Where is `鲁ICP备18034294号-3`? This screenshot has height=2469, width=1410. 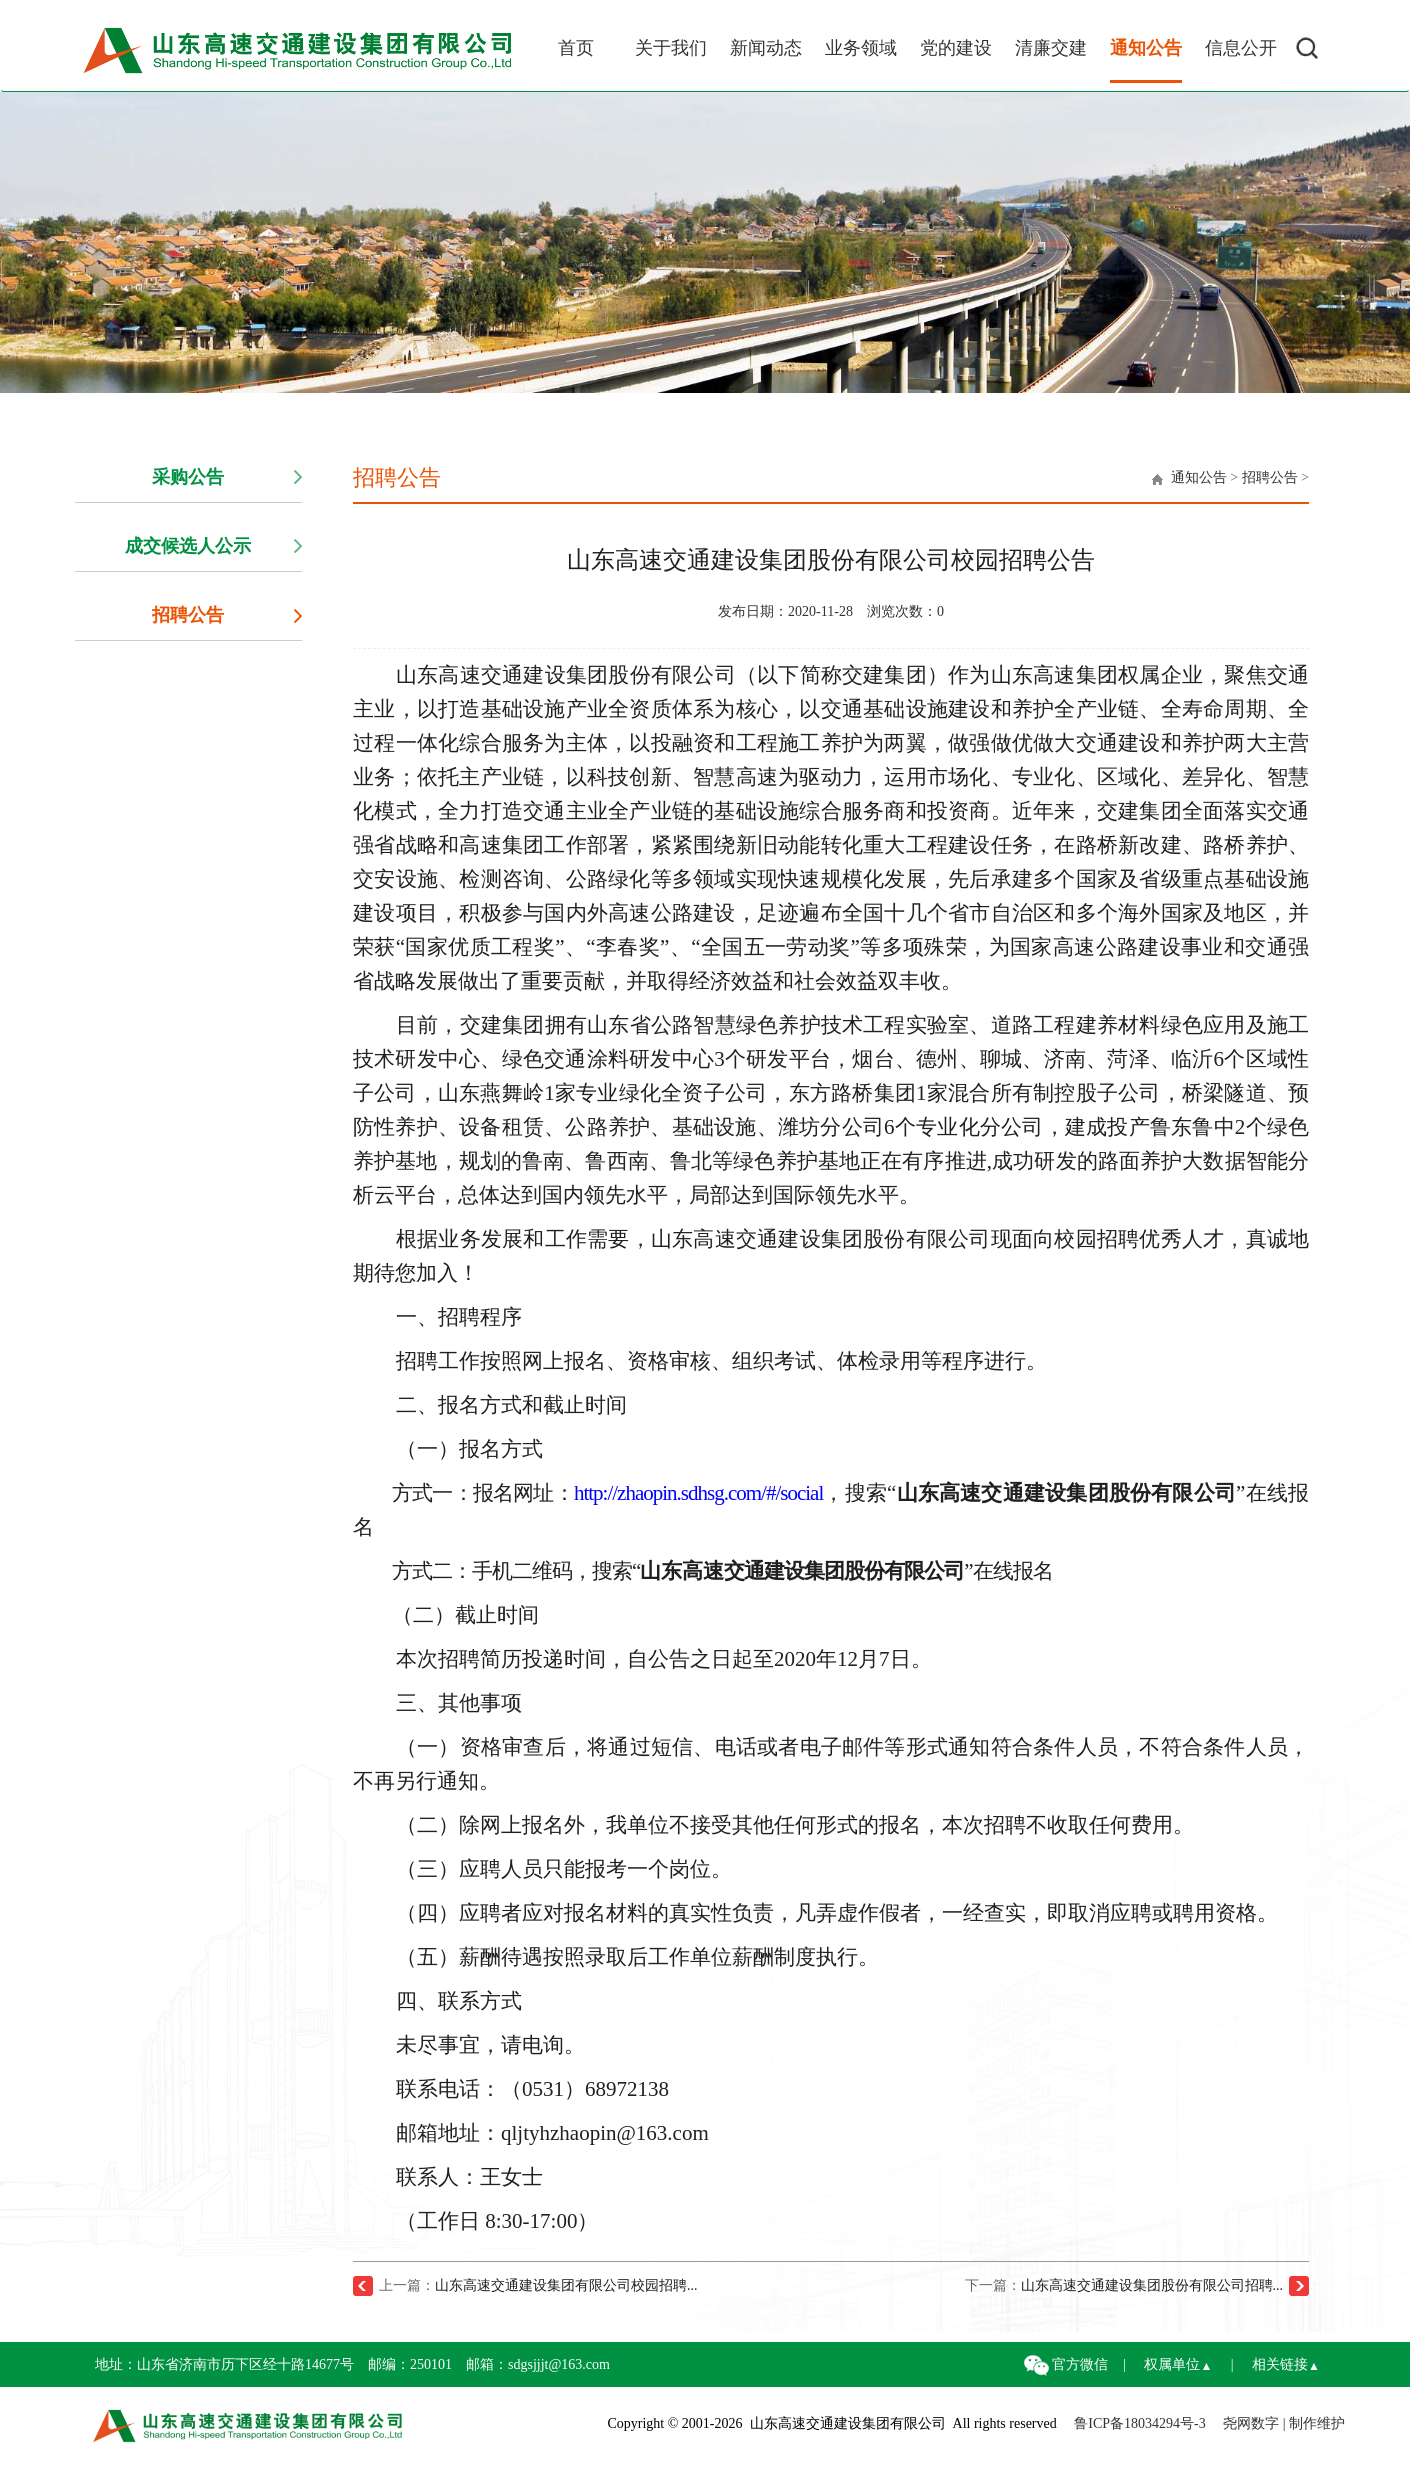 鲁ICP备18034294号-3 is located at coordinates (1139, 2423).